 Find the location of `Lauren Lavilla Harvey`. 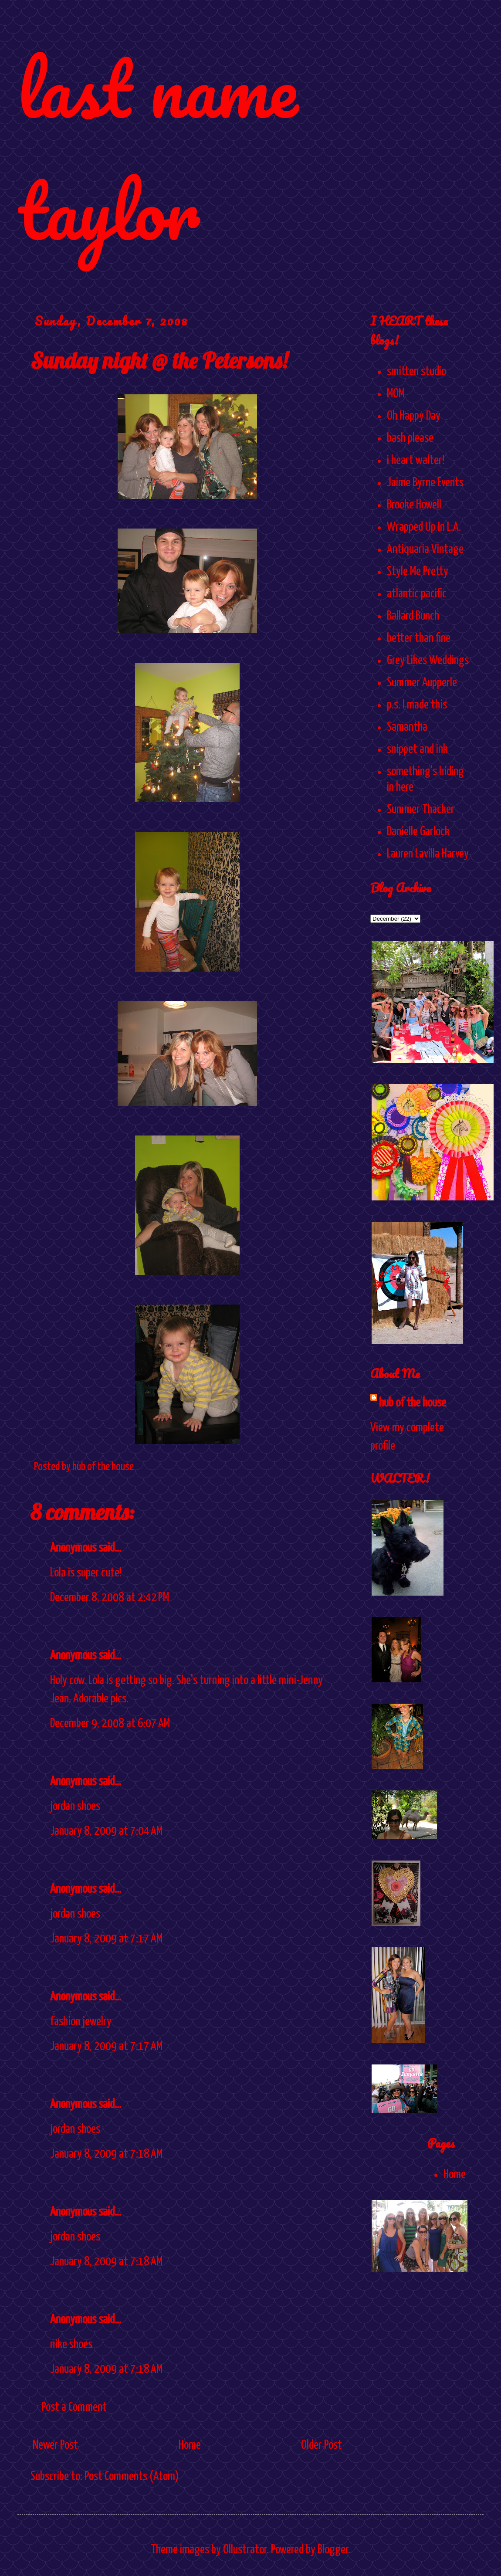

Lauren Lavilla Harvey is located at coordinates (428, 854).